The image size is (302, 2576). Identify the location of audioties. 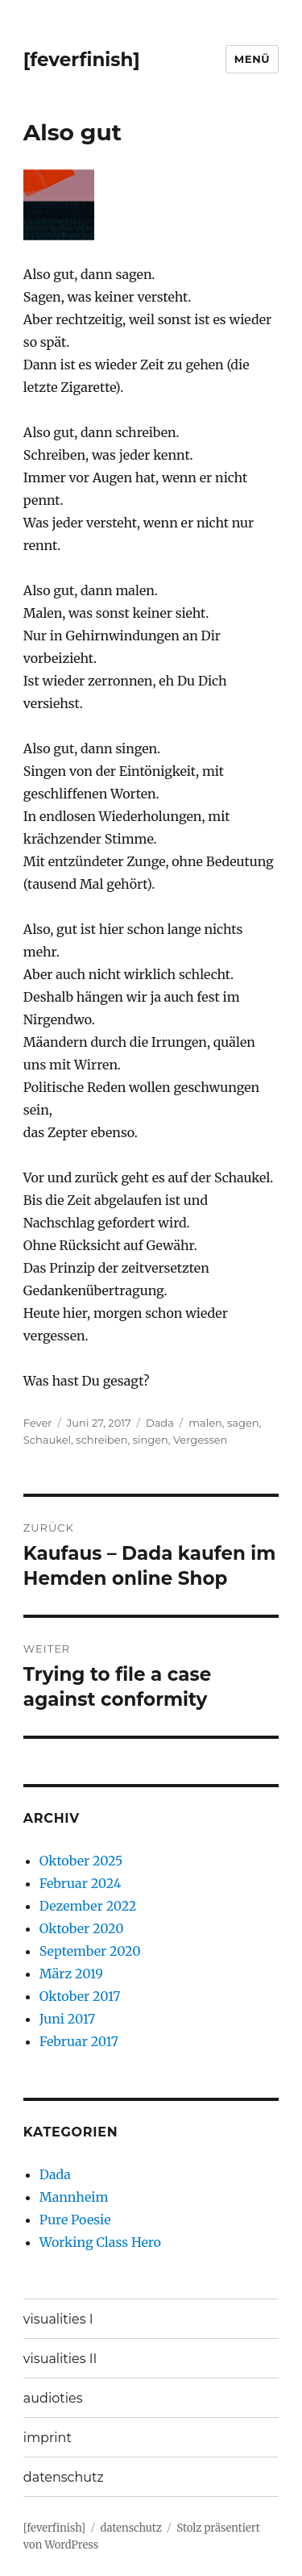
(53, 2398).